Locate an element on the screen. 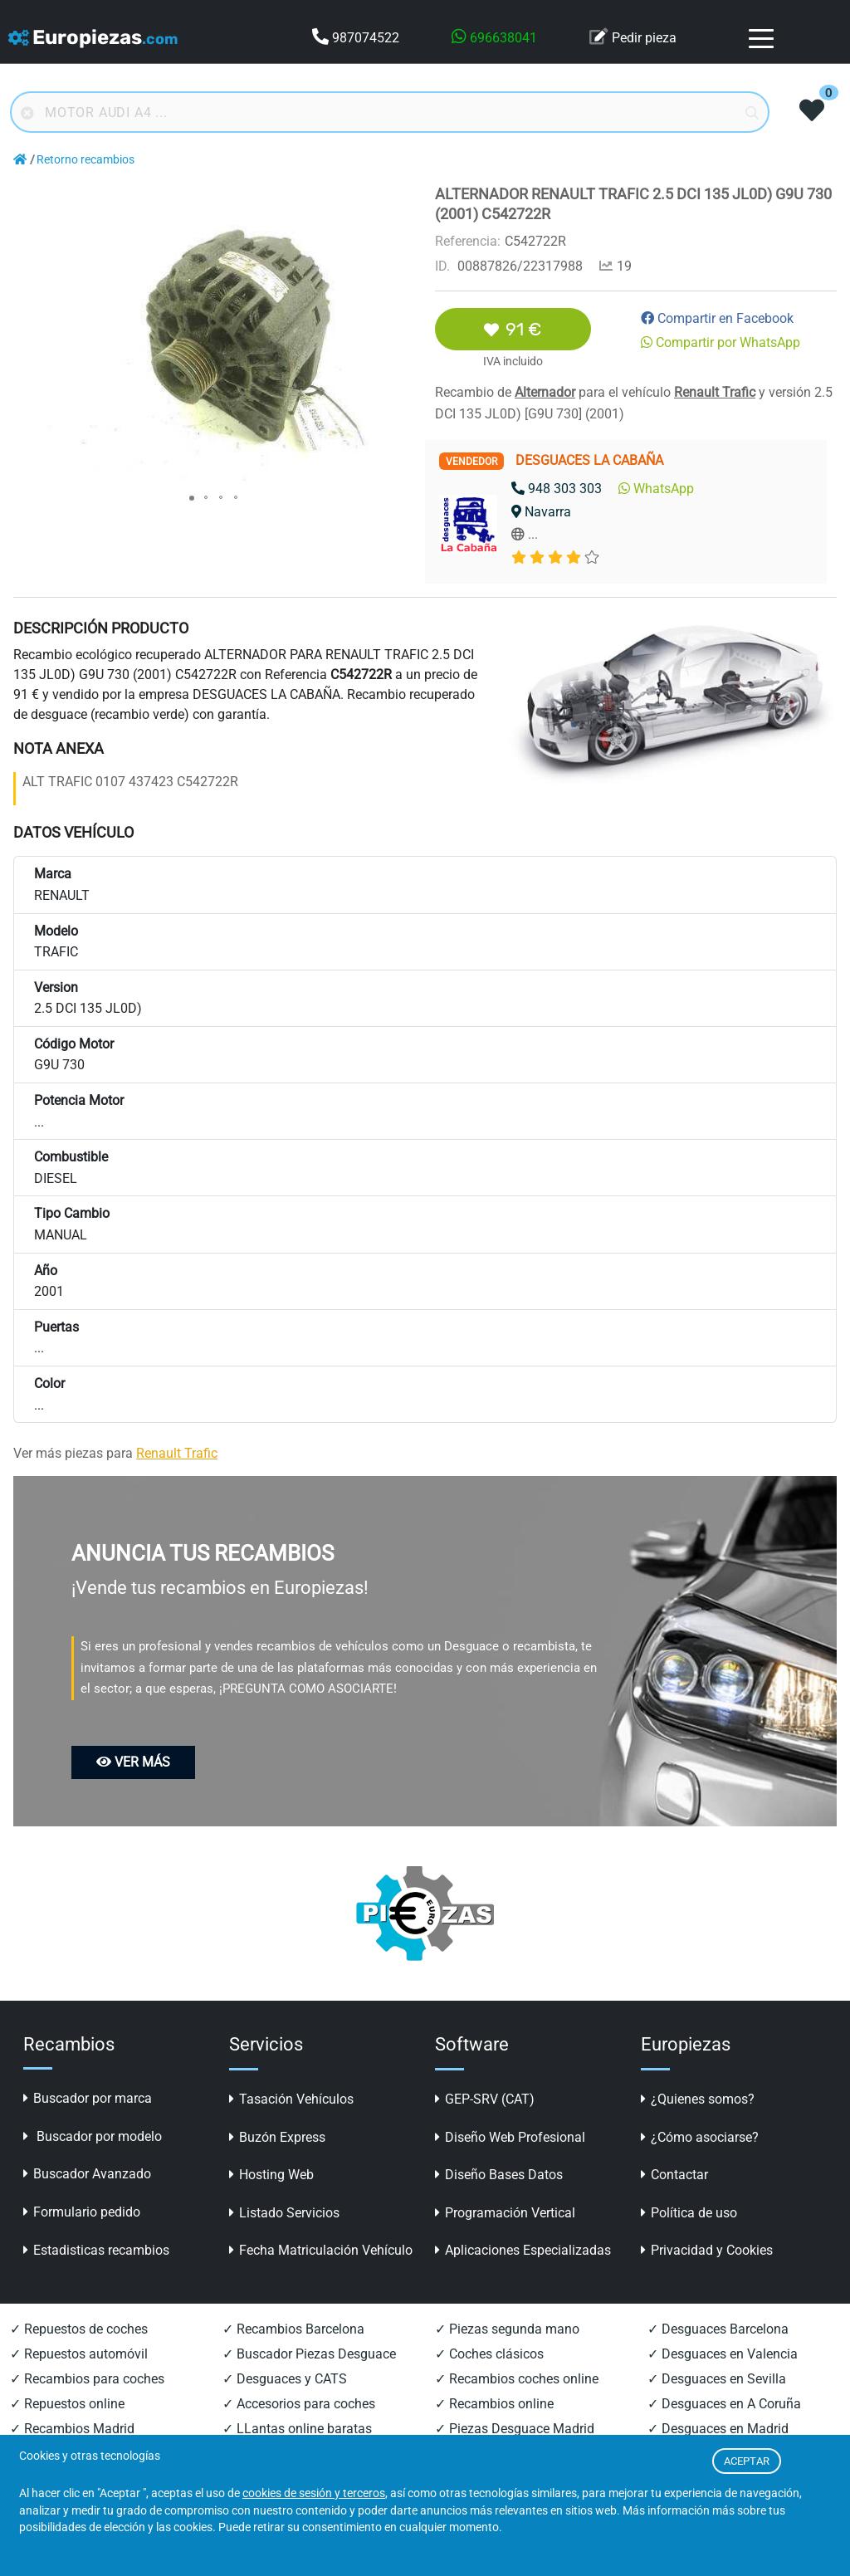 This screenshot has width=850, height=2576. Compartir en Facebook is located at coordinates (717, 318).